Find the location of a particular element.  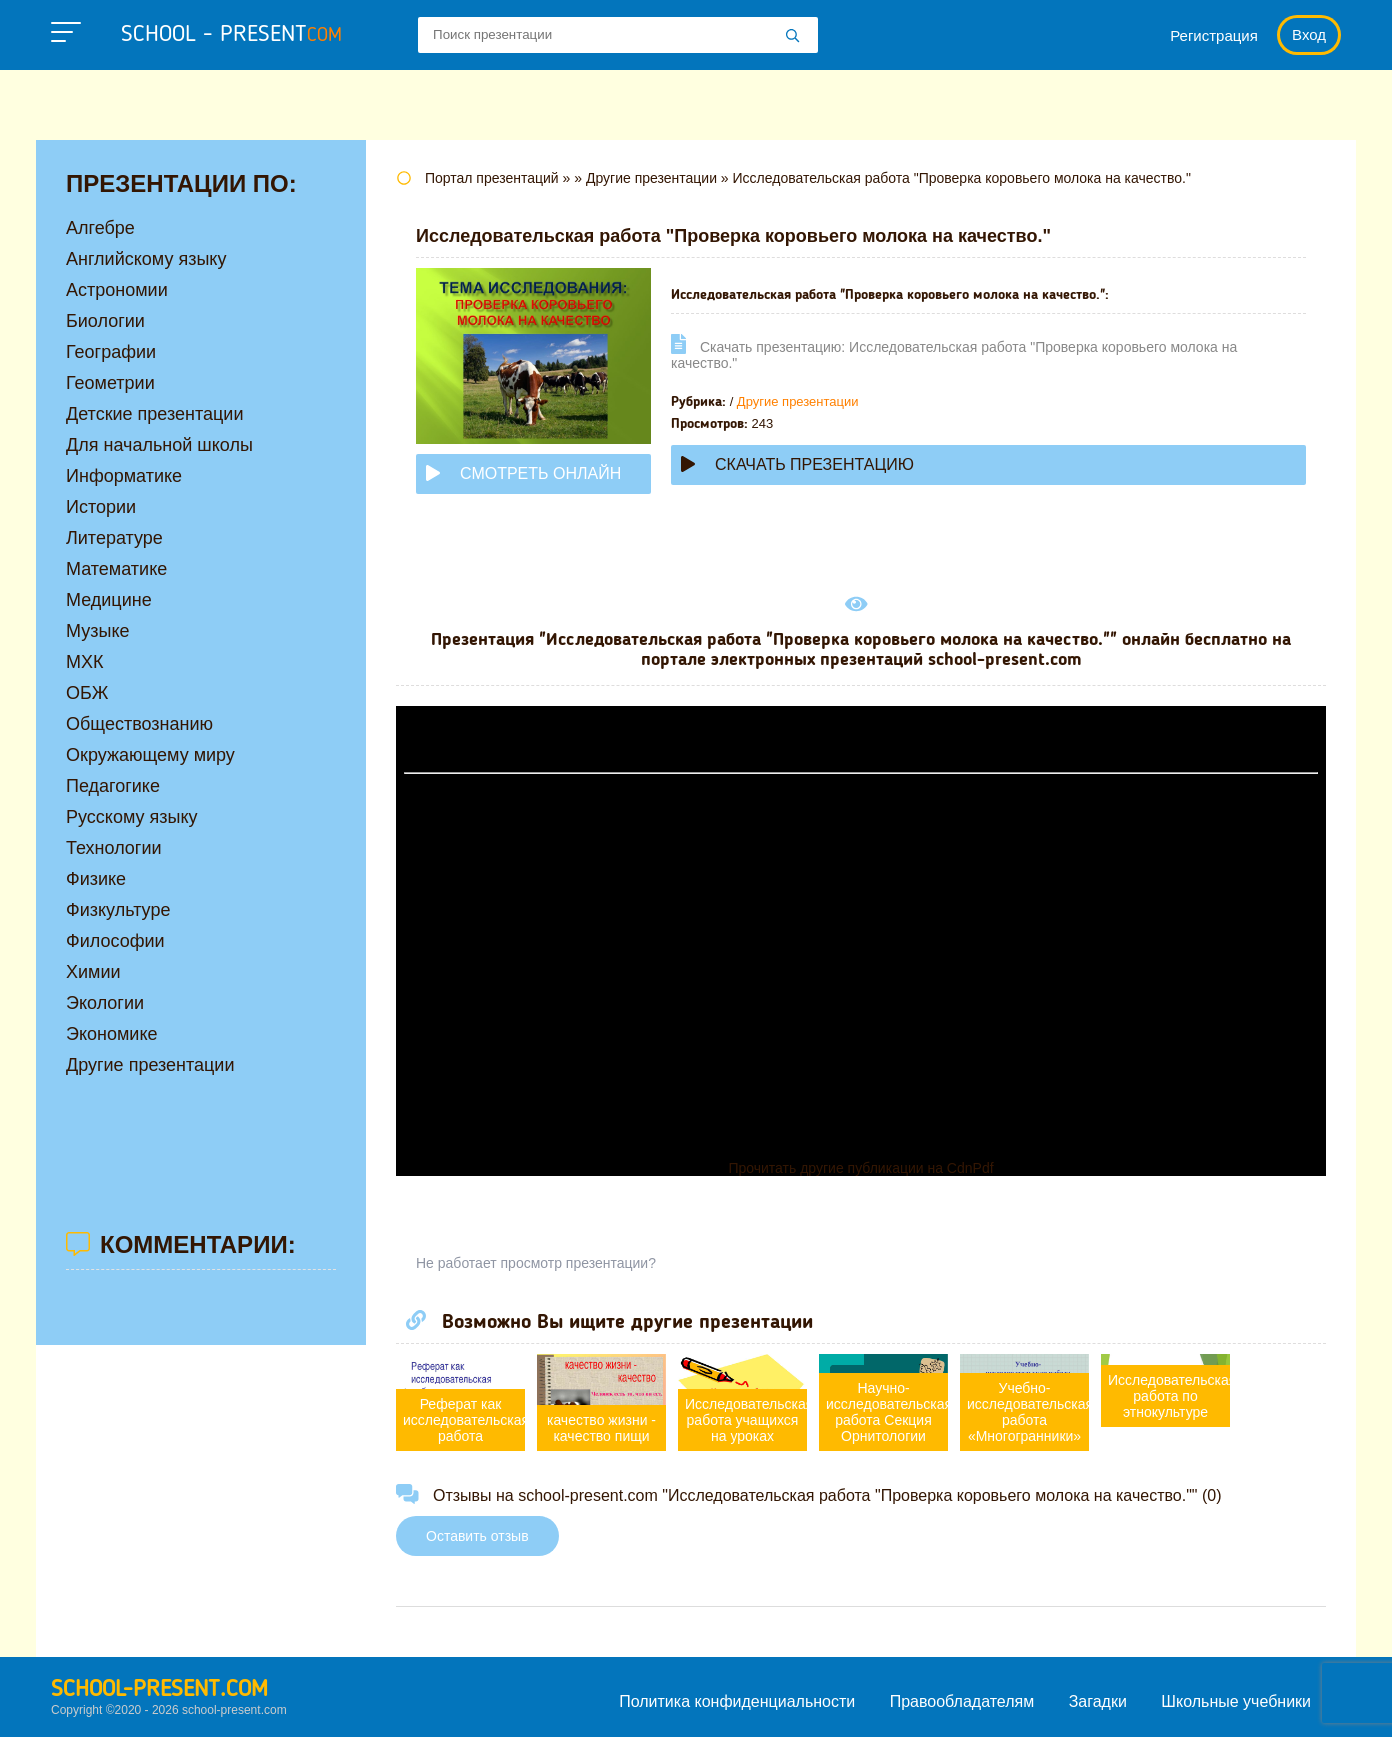

Окружающему миру is located at coordinates (150, 755).